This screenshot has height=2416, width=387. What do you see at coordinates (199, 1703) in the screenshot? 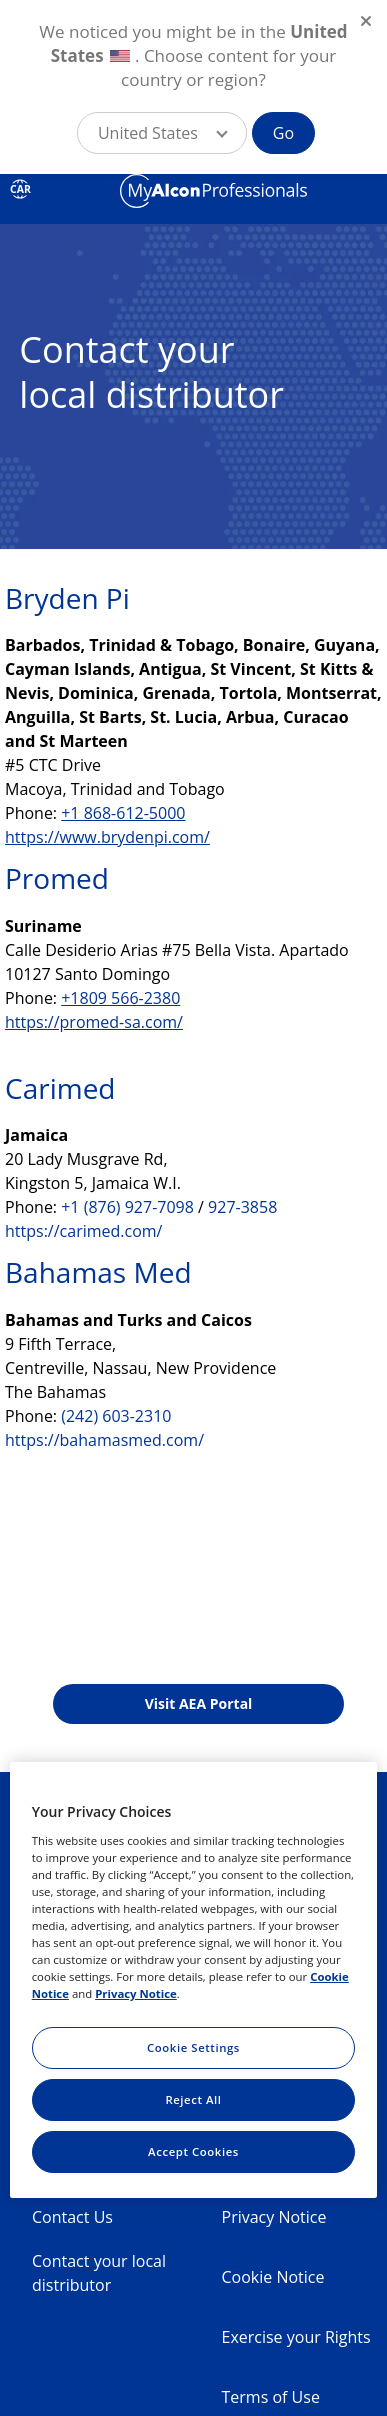
I see `Visit AEA Portal` at bounding box center [199, 1703].